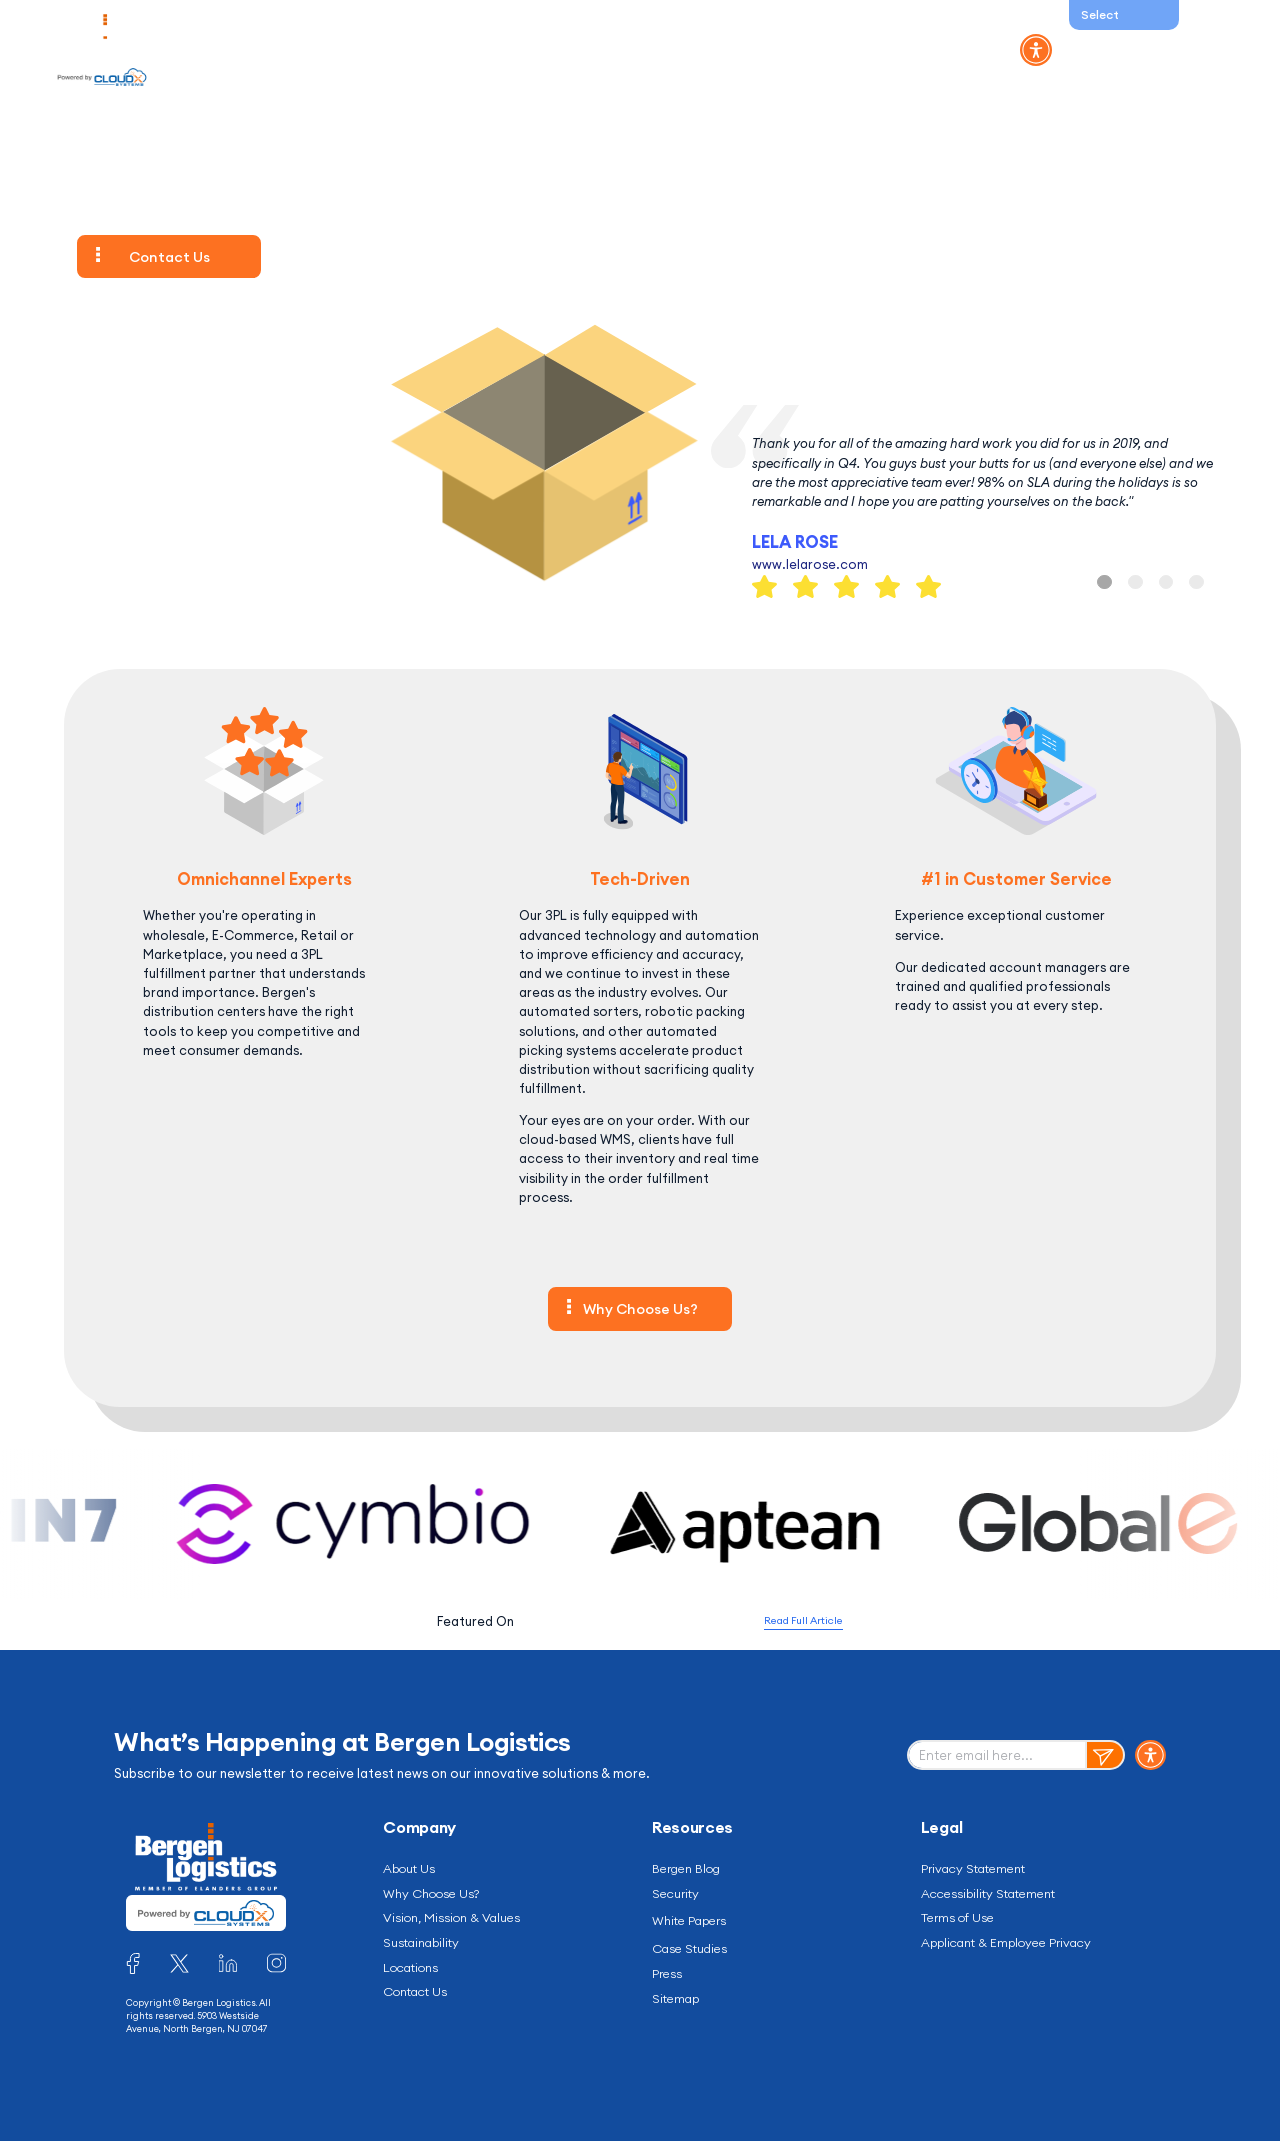 This screenshot has height=2142, width=1280. Describe the element at coordinates (794, 50) in the screenshot. I see `Resources [button]` at that location.